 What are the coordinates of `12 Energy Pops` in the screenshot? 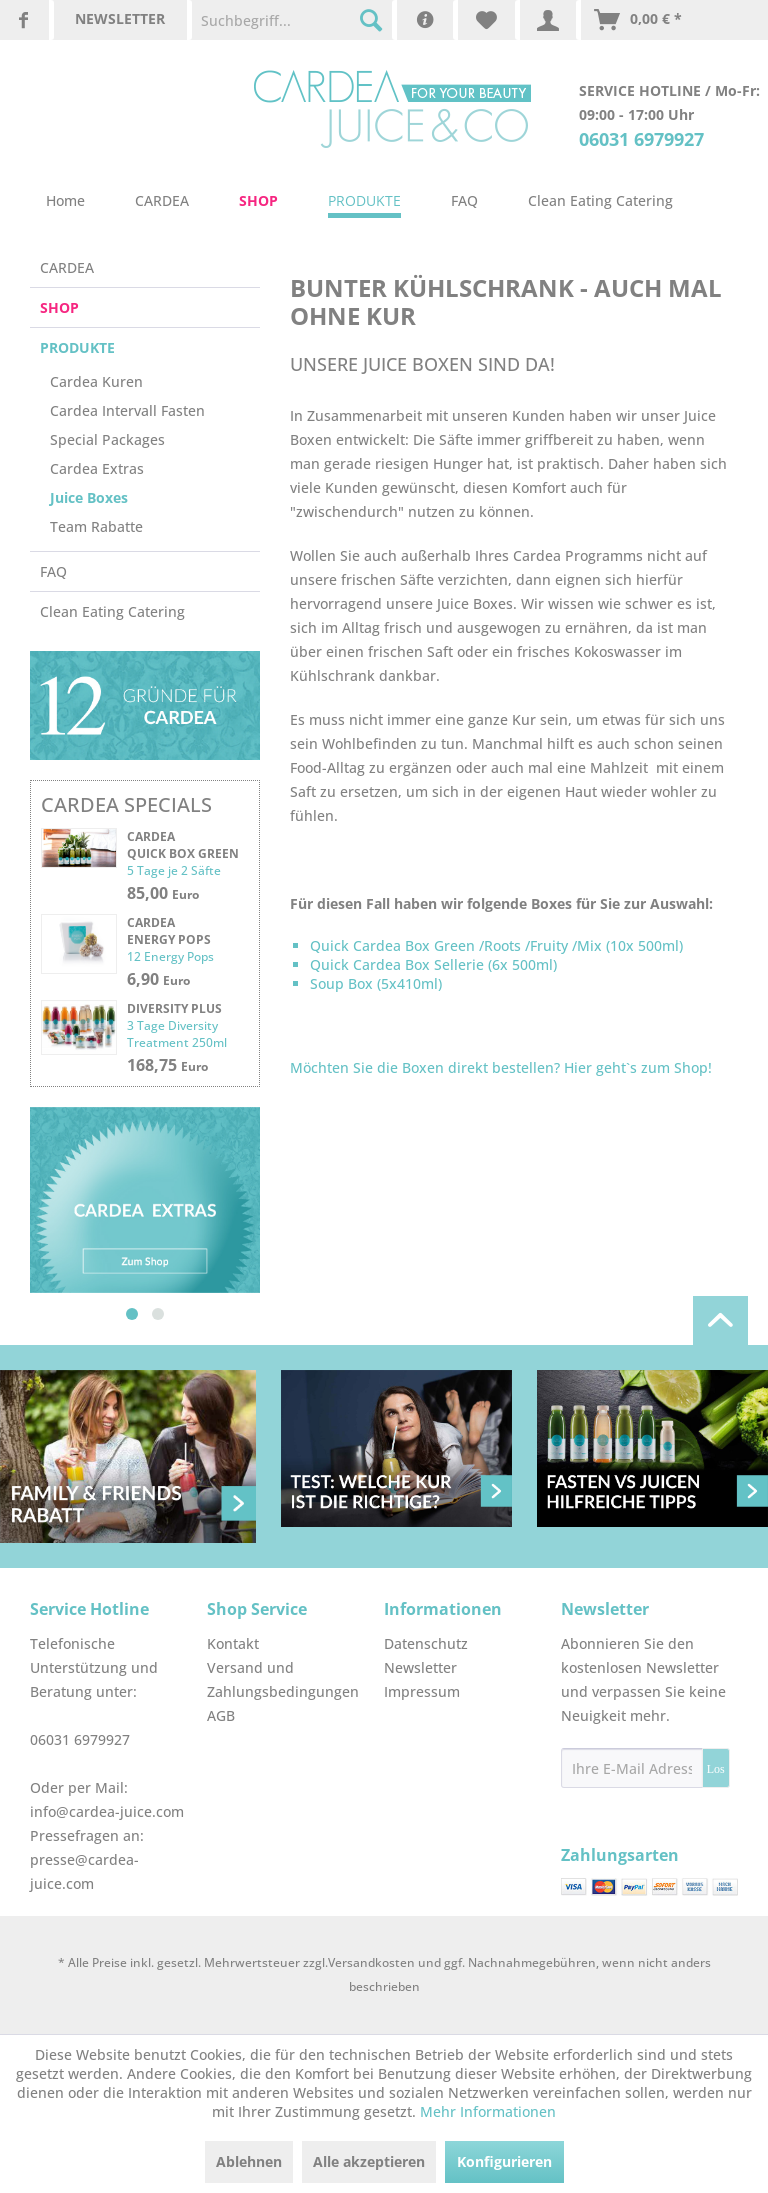 It's located at (170, 956).